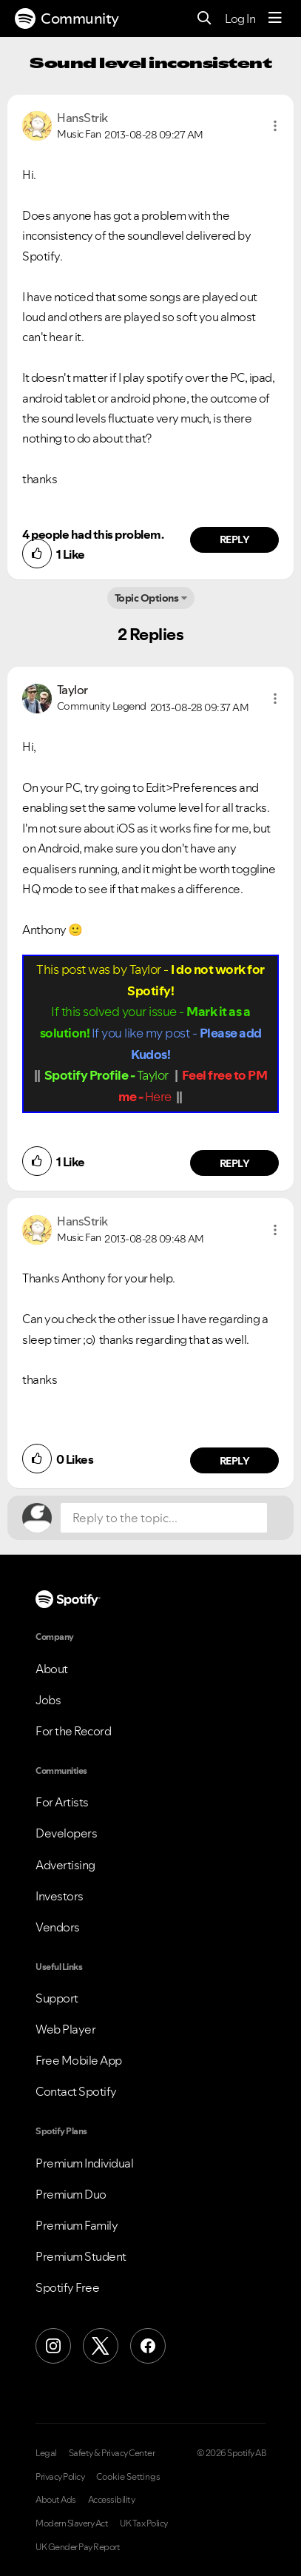  What do you see at coordinates (235, 539) in the screenshot?
I see `Reply [Reply to comment by HansStrik]` at bounding box center [235, 539].